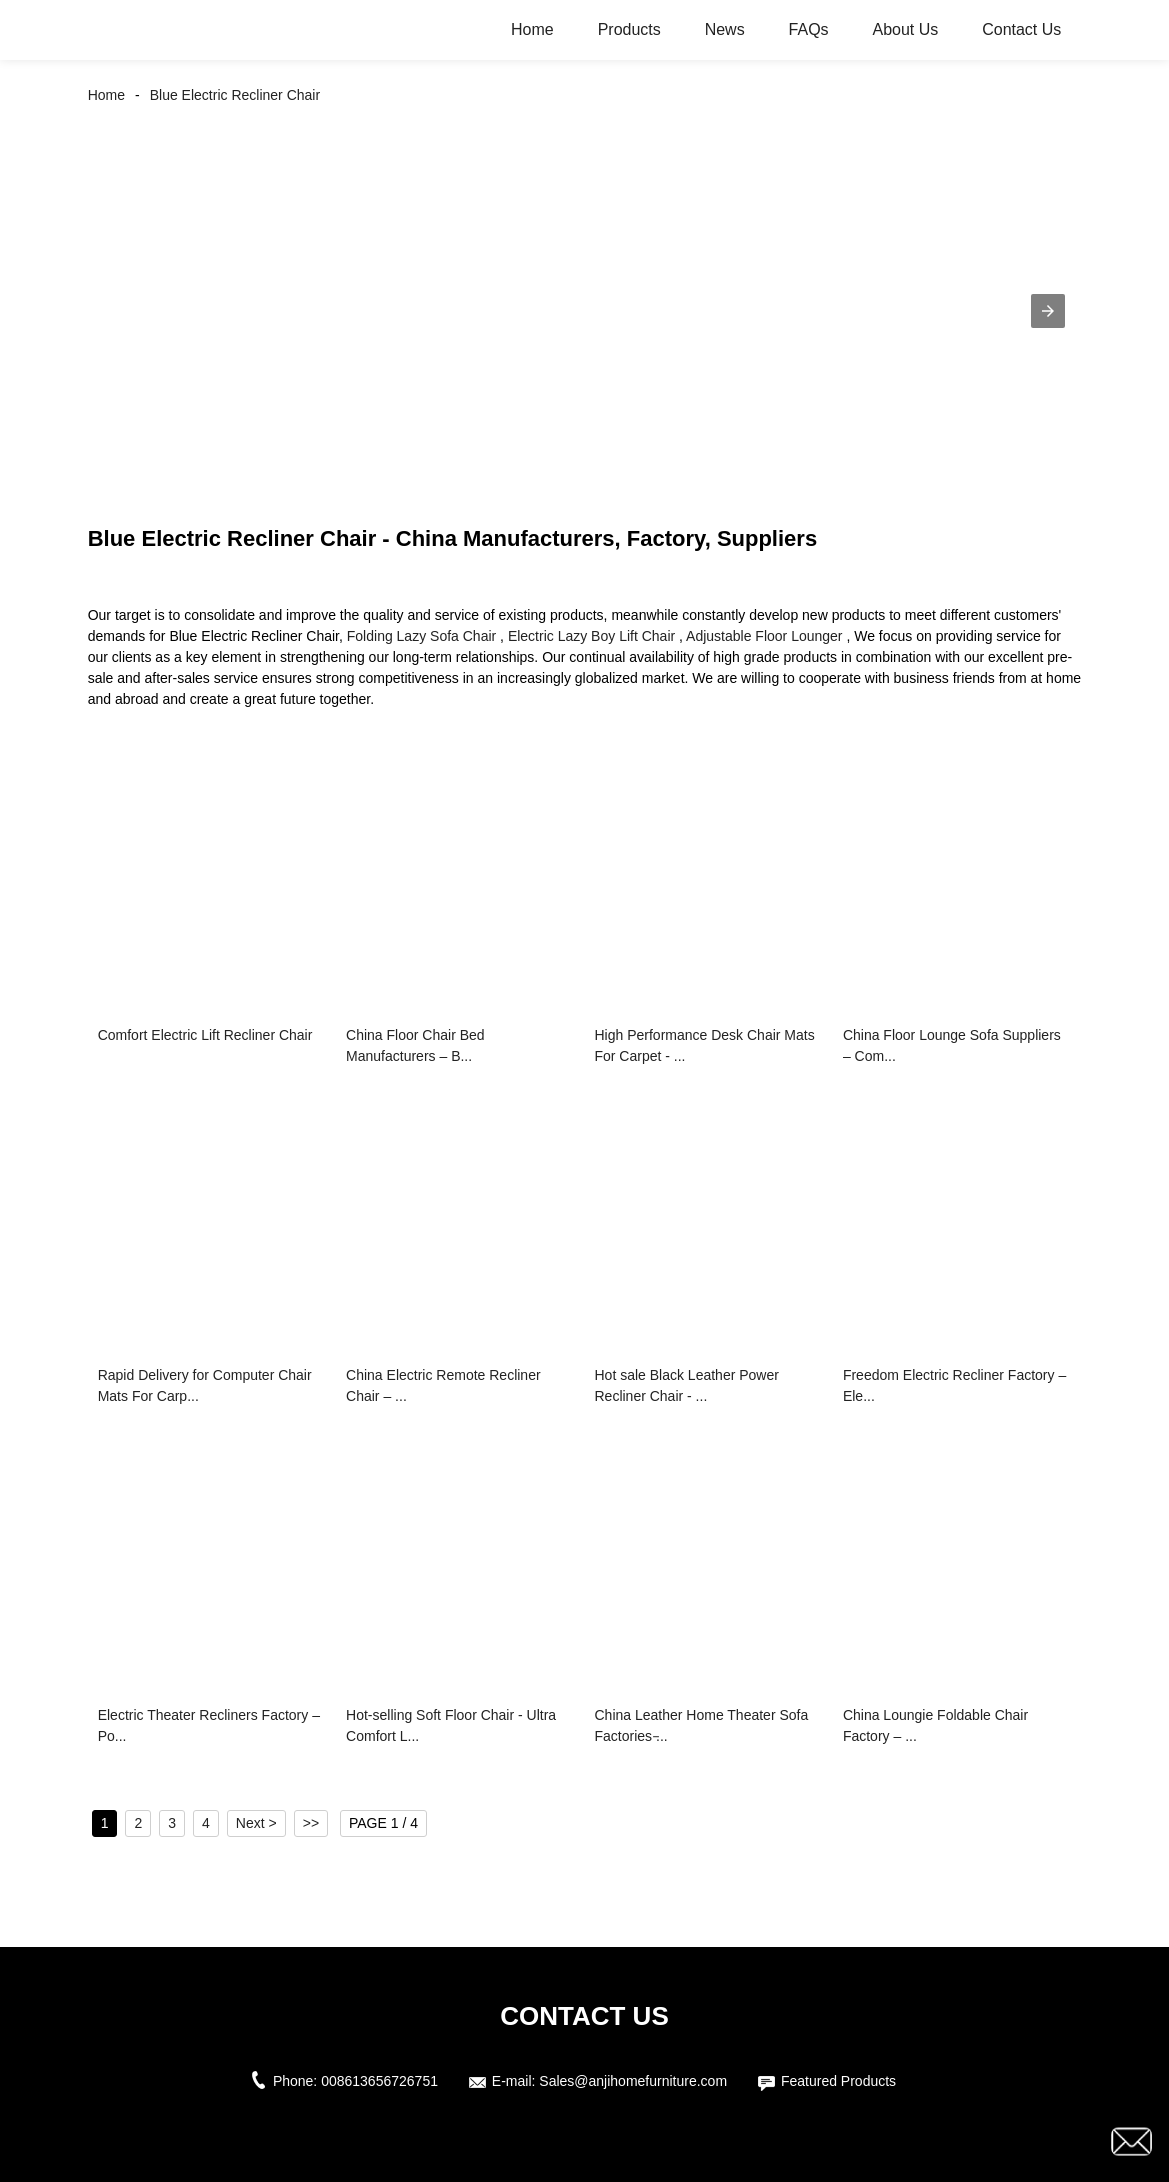 Image resolution: width=1169 pixels, height=2182 pixels. I want to click on Adjustable Floor Lounger, so click(764, 636).